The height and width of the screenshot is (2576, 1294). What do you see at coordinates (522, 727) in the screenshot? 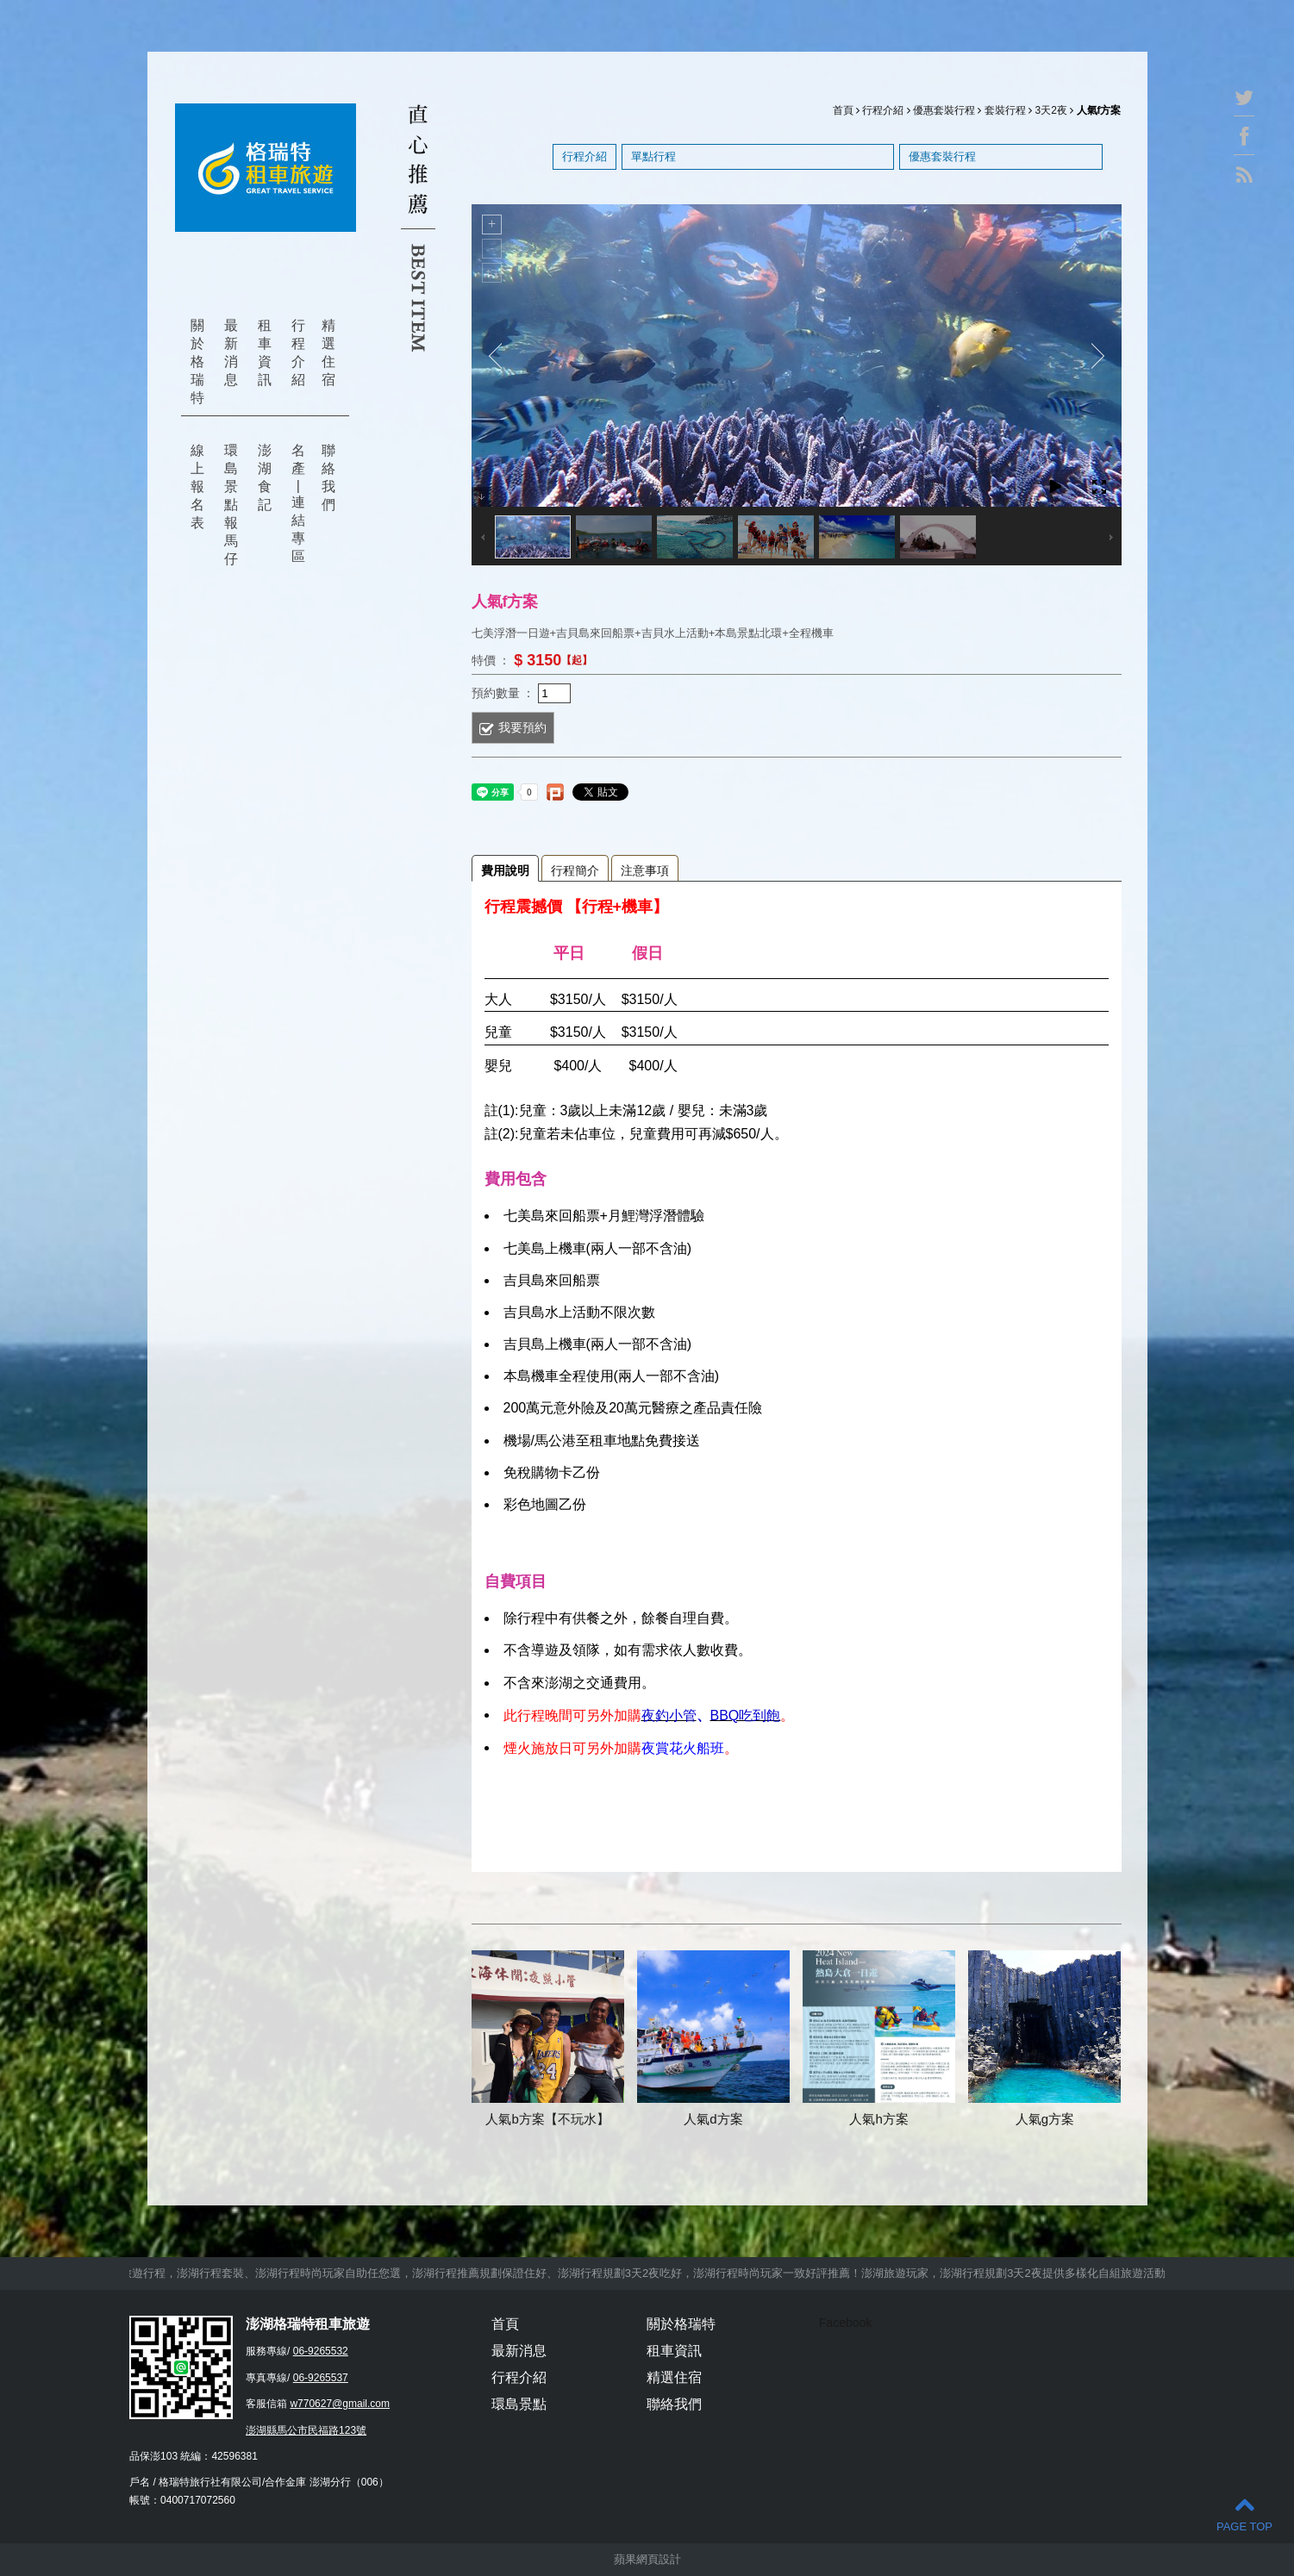
I see `我要預約` at bounding box center [522, 727].